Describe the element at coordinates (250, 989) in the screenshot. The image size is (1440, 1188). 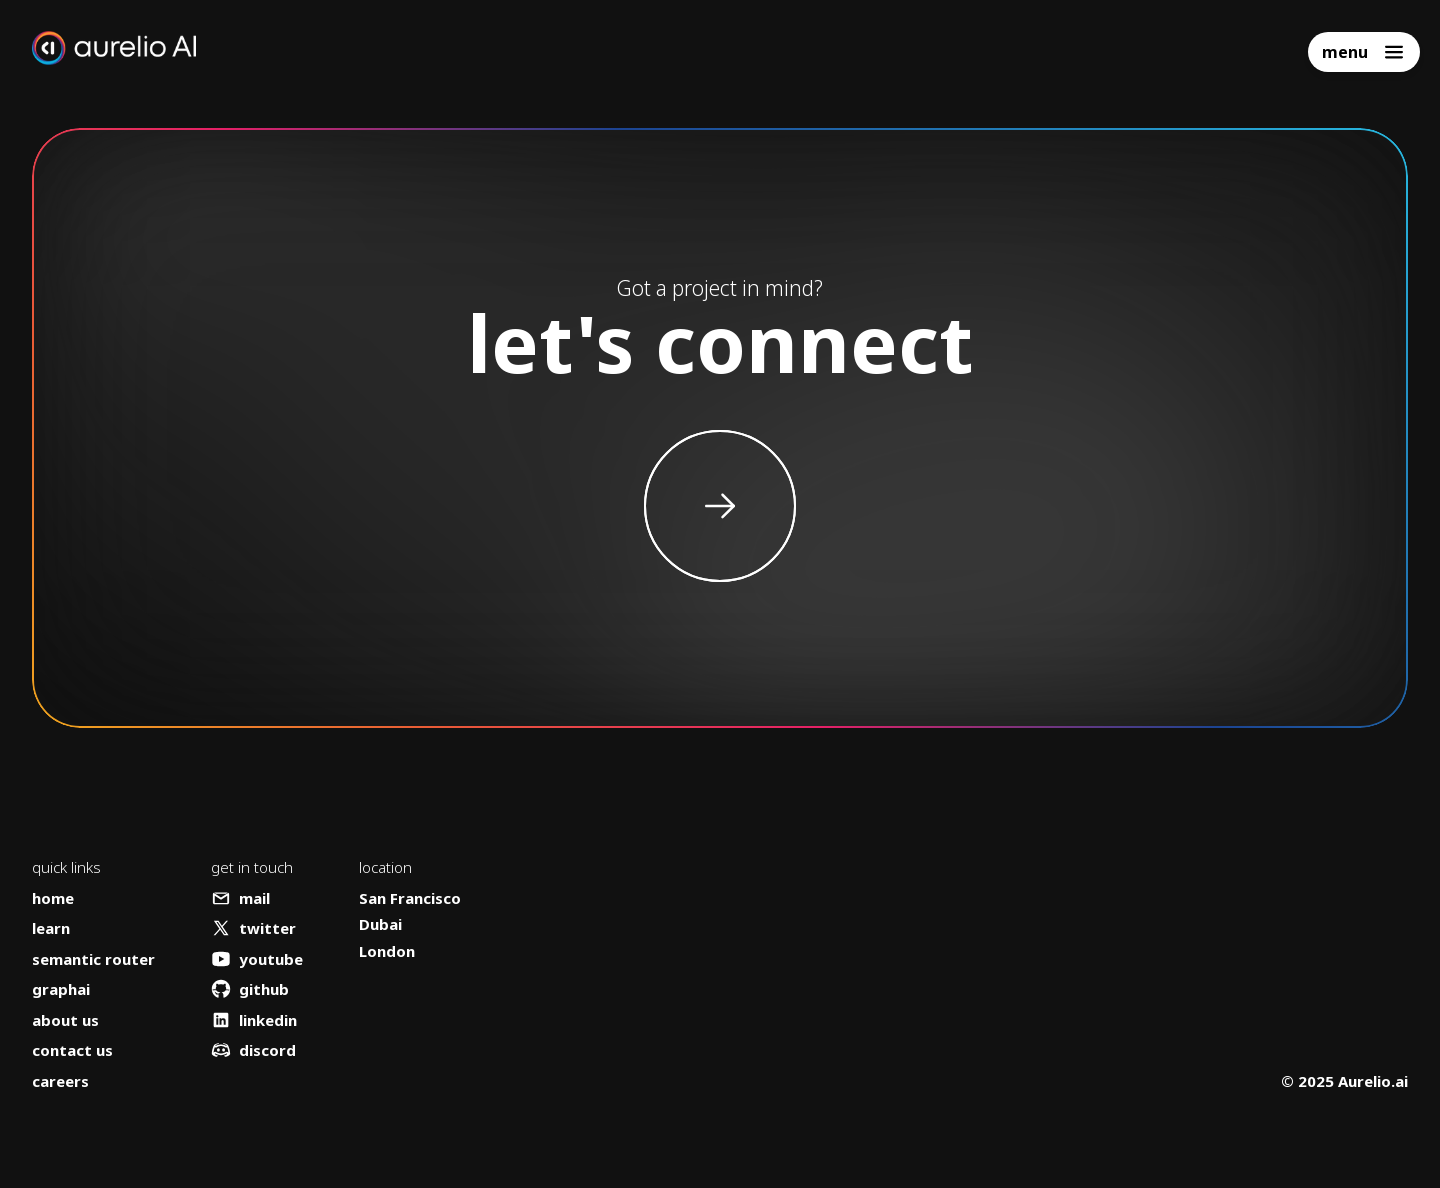
I see `github` at that location.